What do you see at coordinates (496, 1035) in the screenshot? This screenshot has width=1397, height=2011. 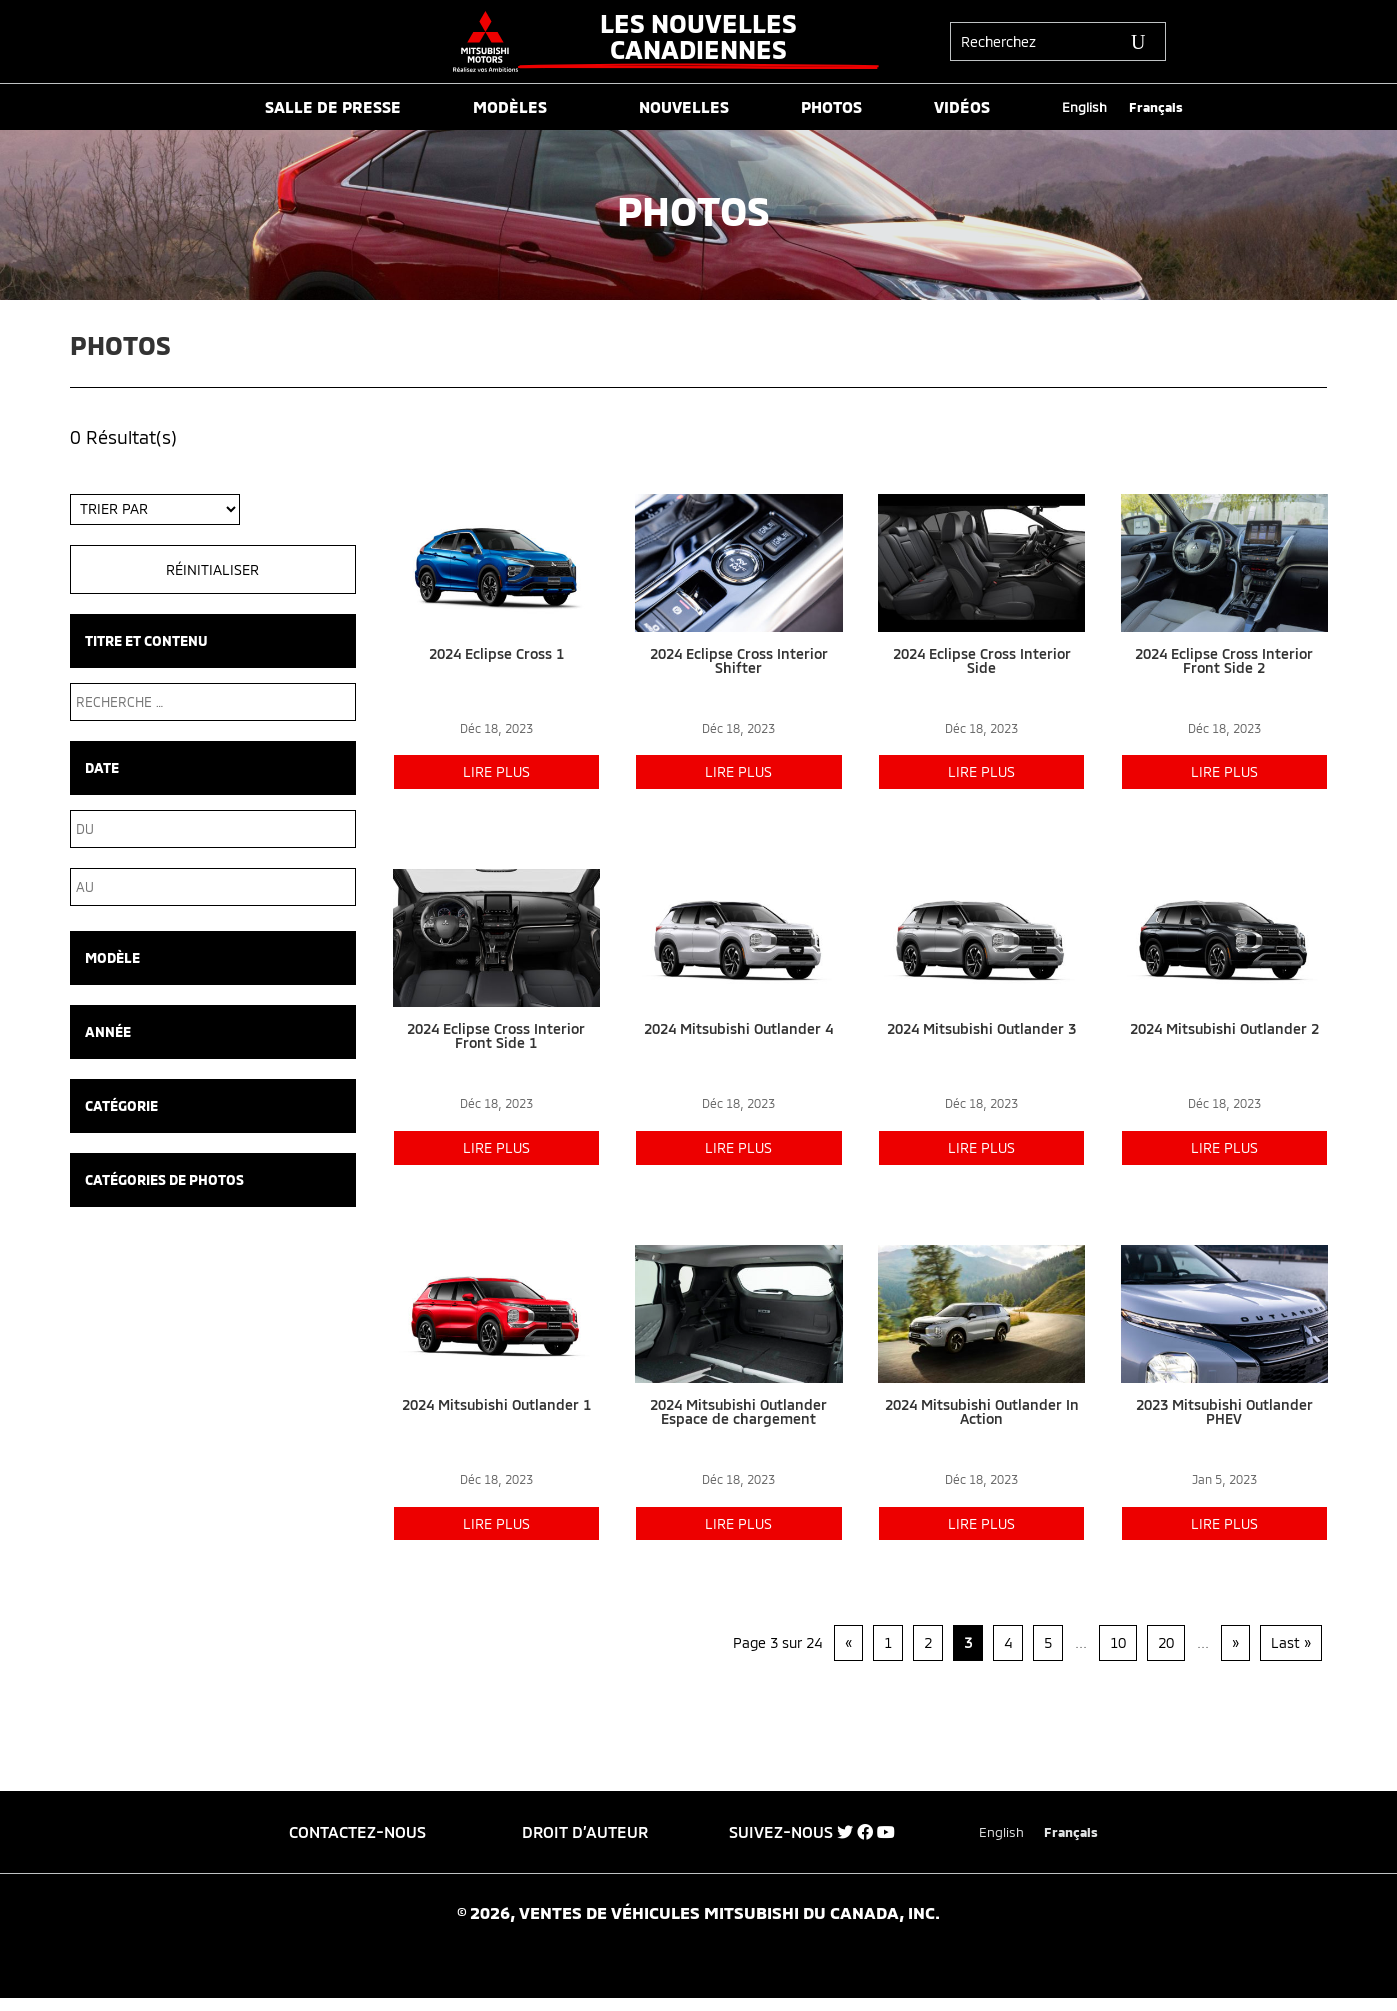 I see `2024 Eclipse Cross Interior Front Side 1` at bounding box center [496, 1035].